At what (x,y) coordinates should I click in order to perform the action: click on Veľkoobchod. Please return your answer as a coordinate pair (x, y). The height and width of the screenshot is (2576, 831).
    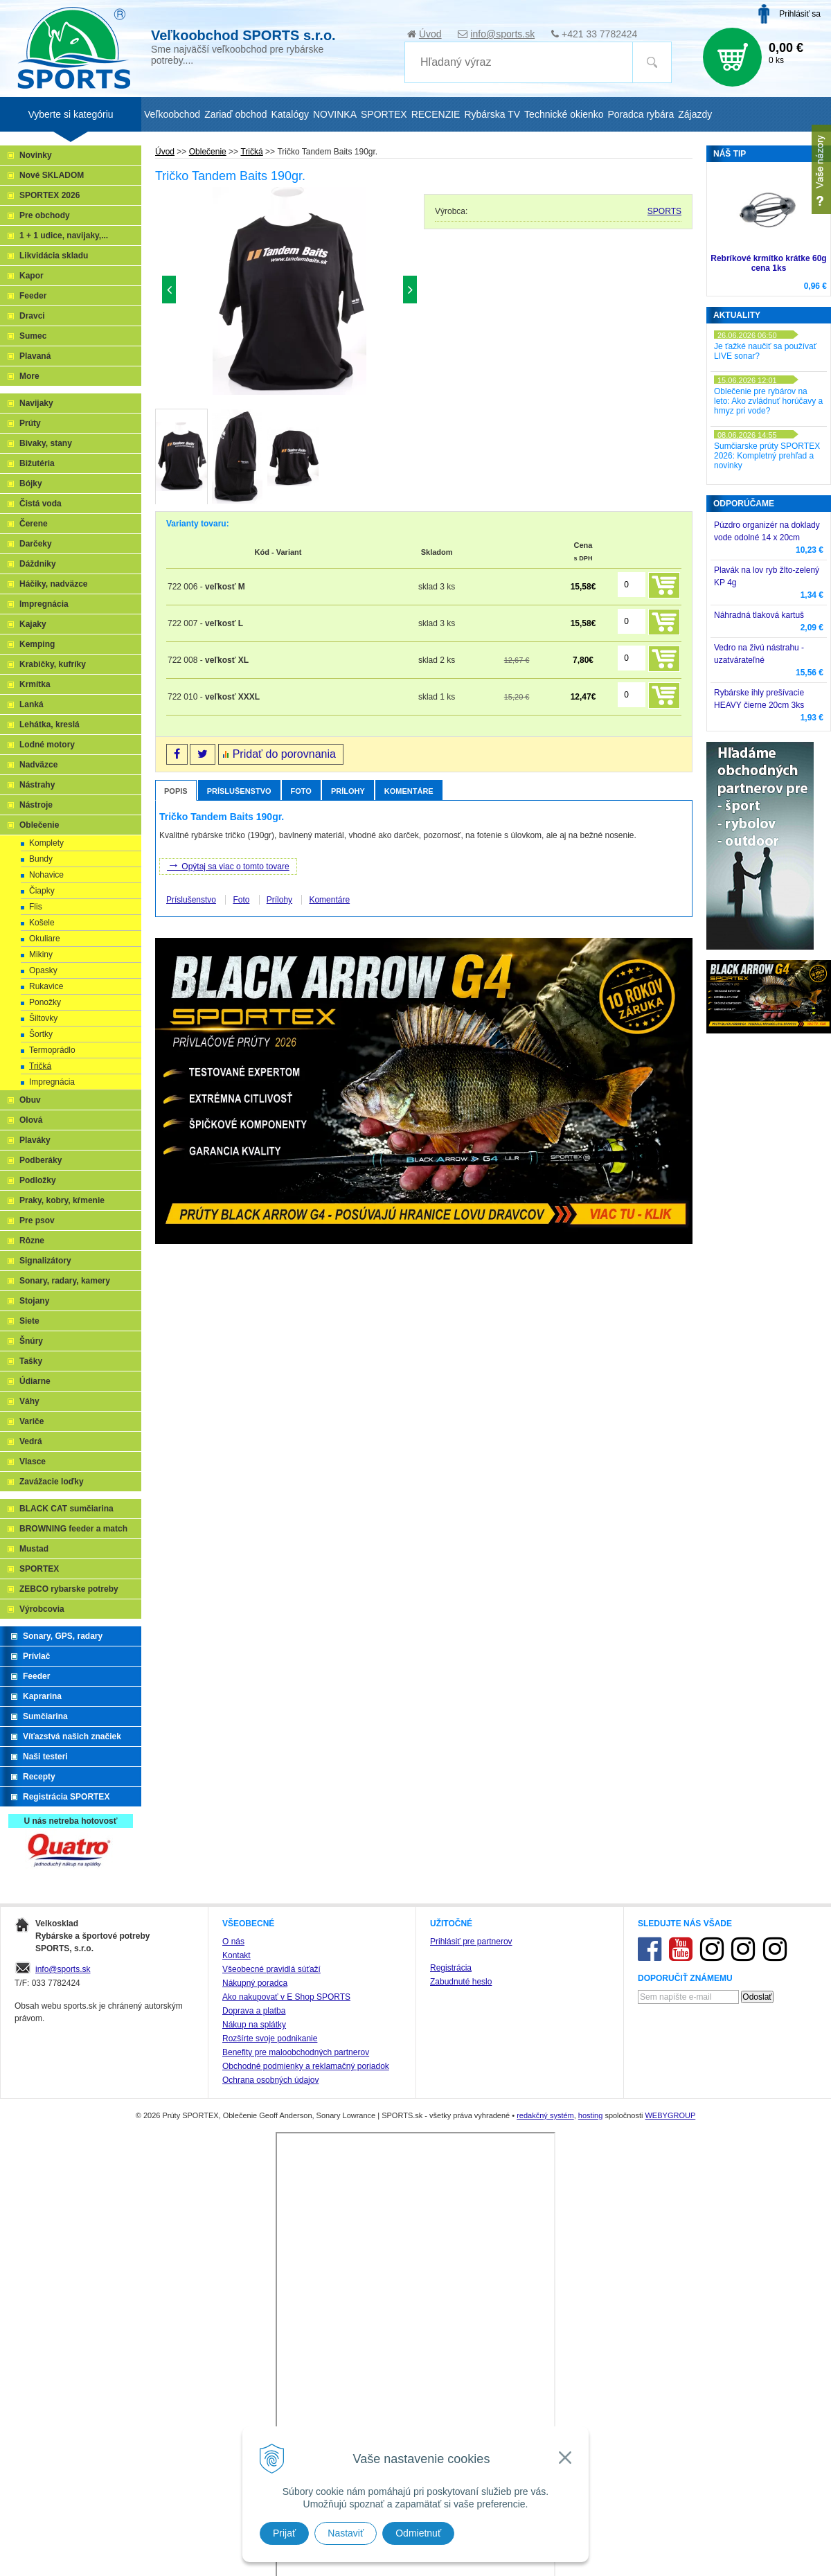
    Looking at the image, I should click on (172, 114).